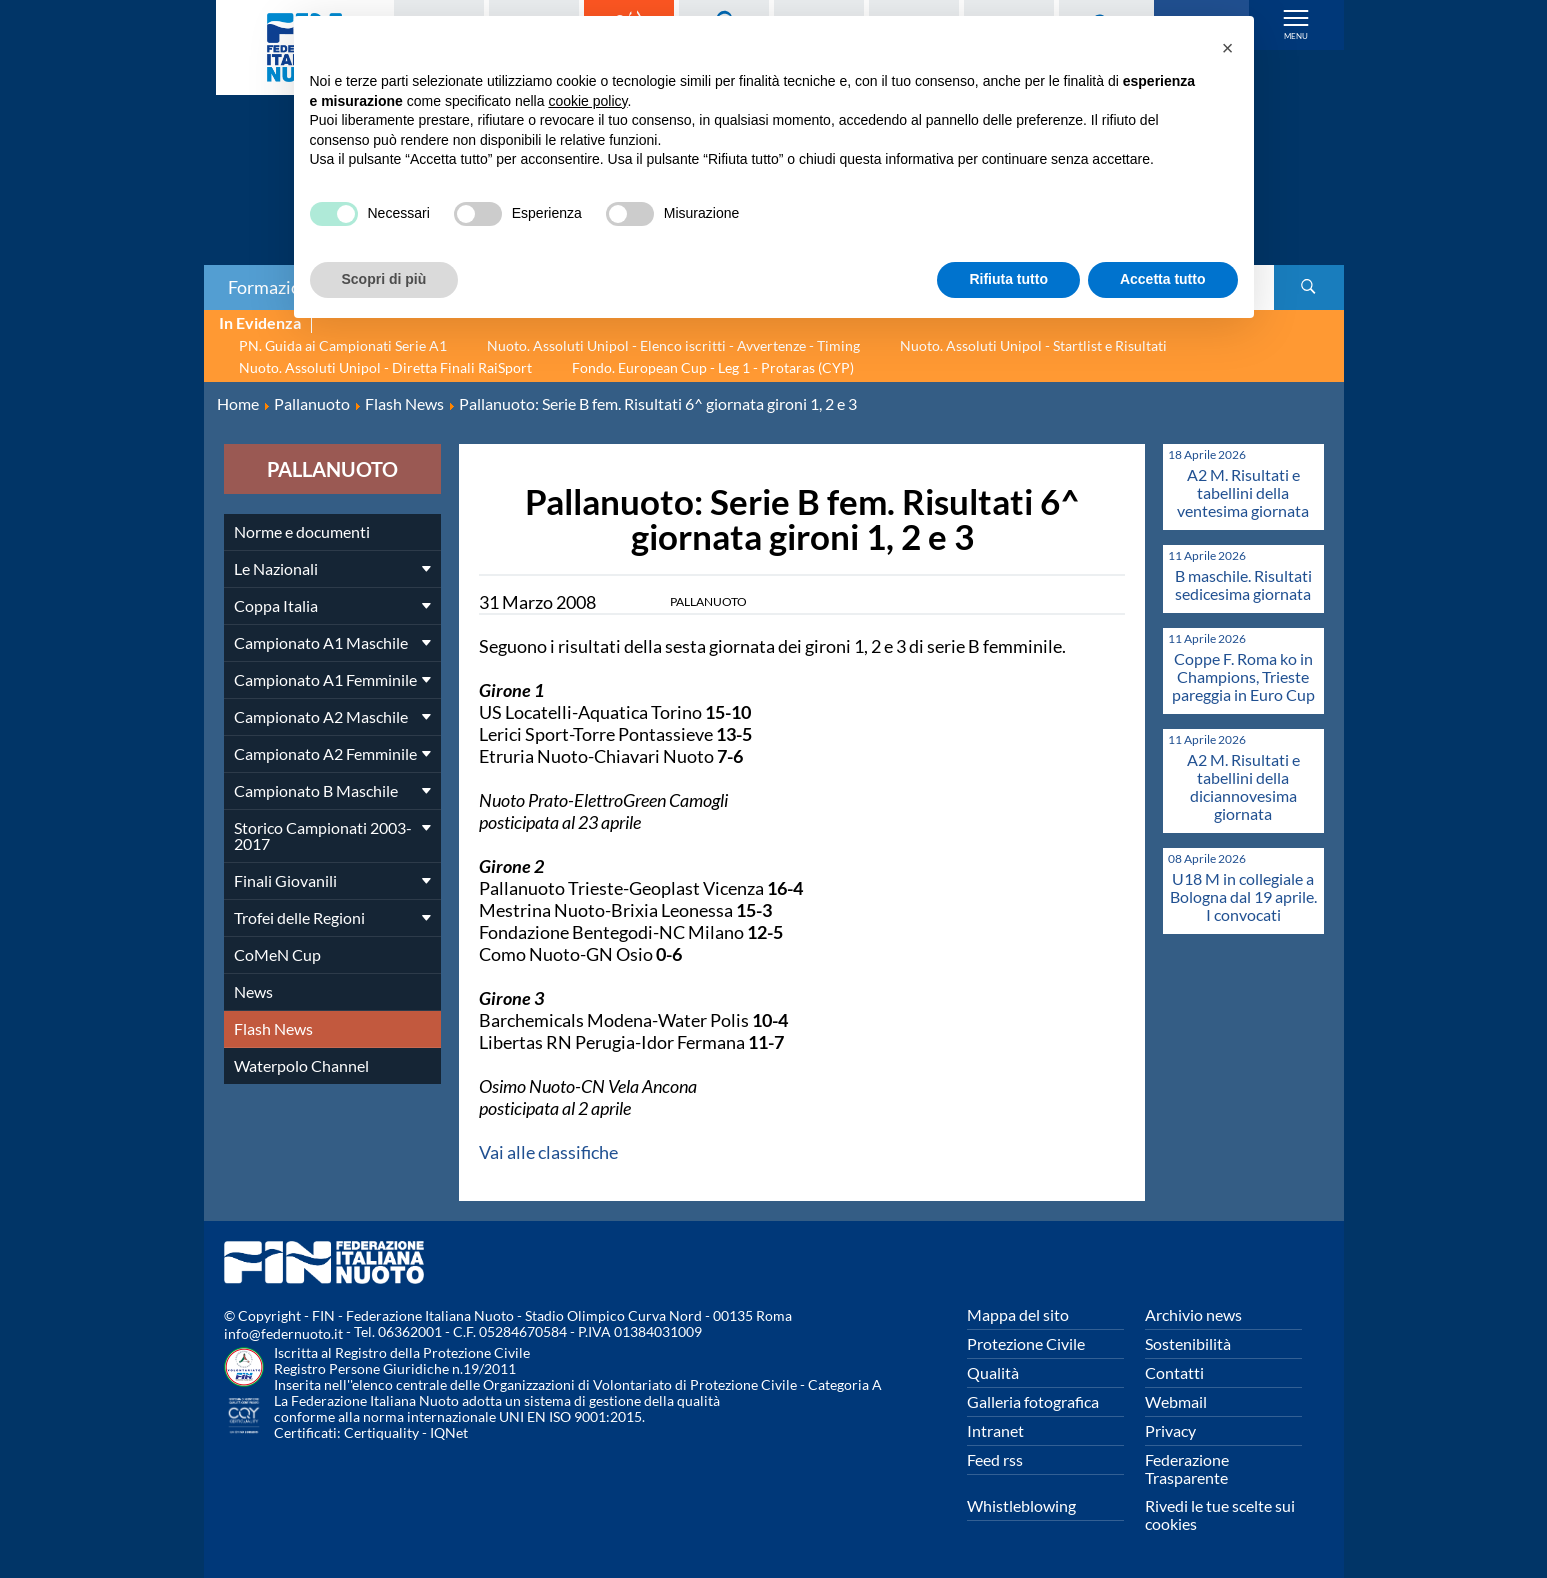 The height and width of the screenshot is (1578, 1547). Describe the element at coordinates (302, 531) in the screenshot. I see `Norme e documenti` at that location.